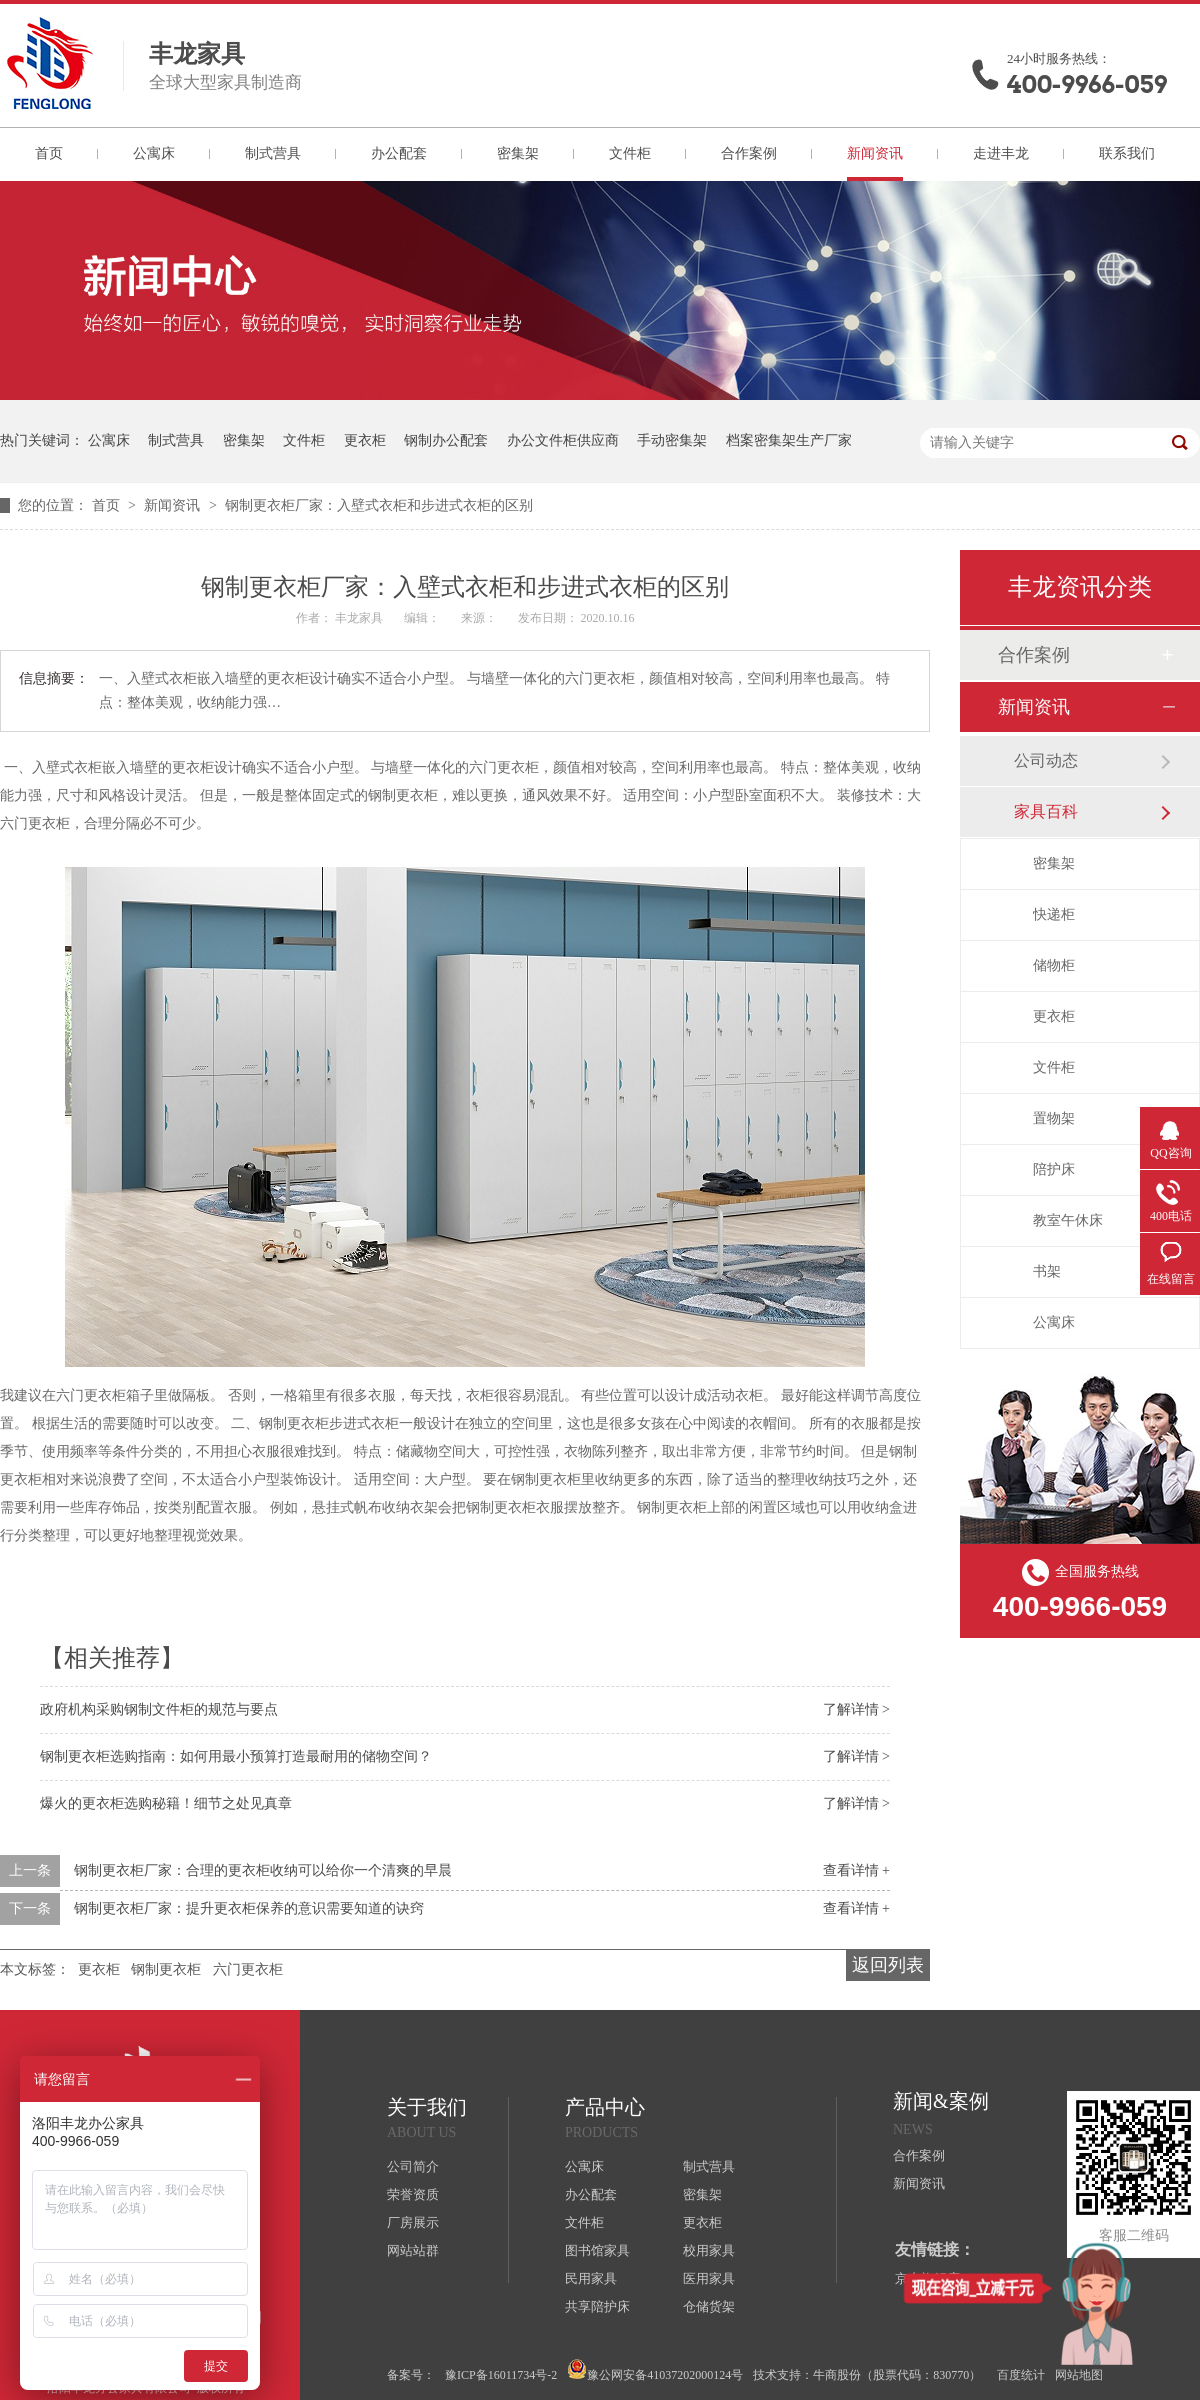 Image resolution: width=1200 pixels, height=2400 pixels. What do you see at coordinates (1046, 760) in the screenshot?
I see `公司动态` at bounding box center [1046, 760].